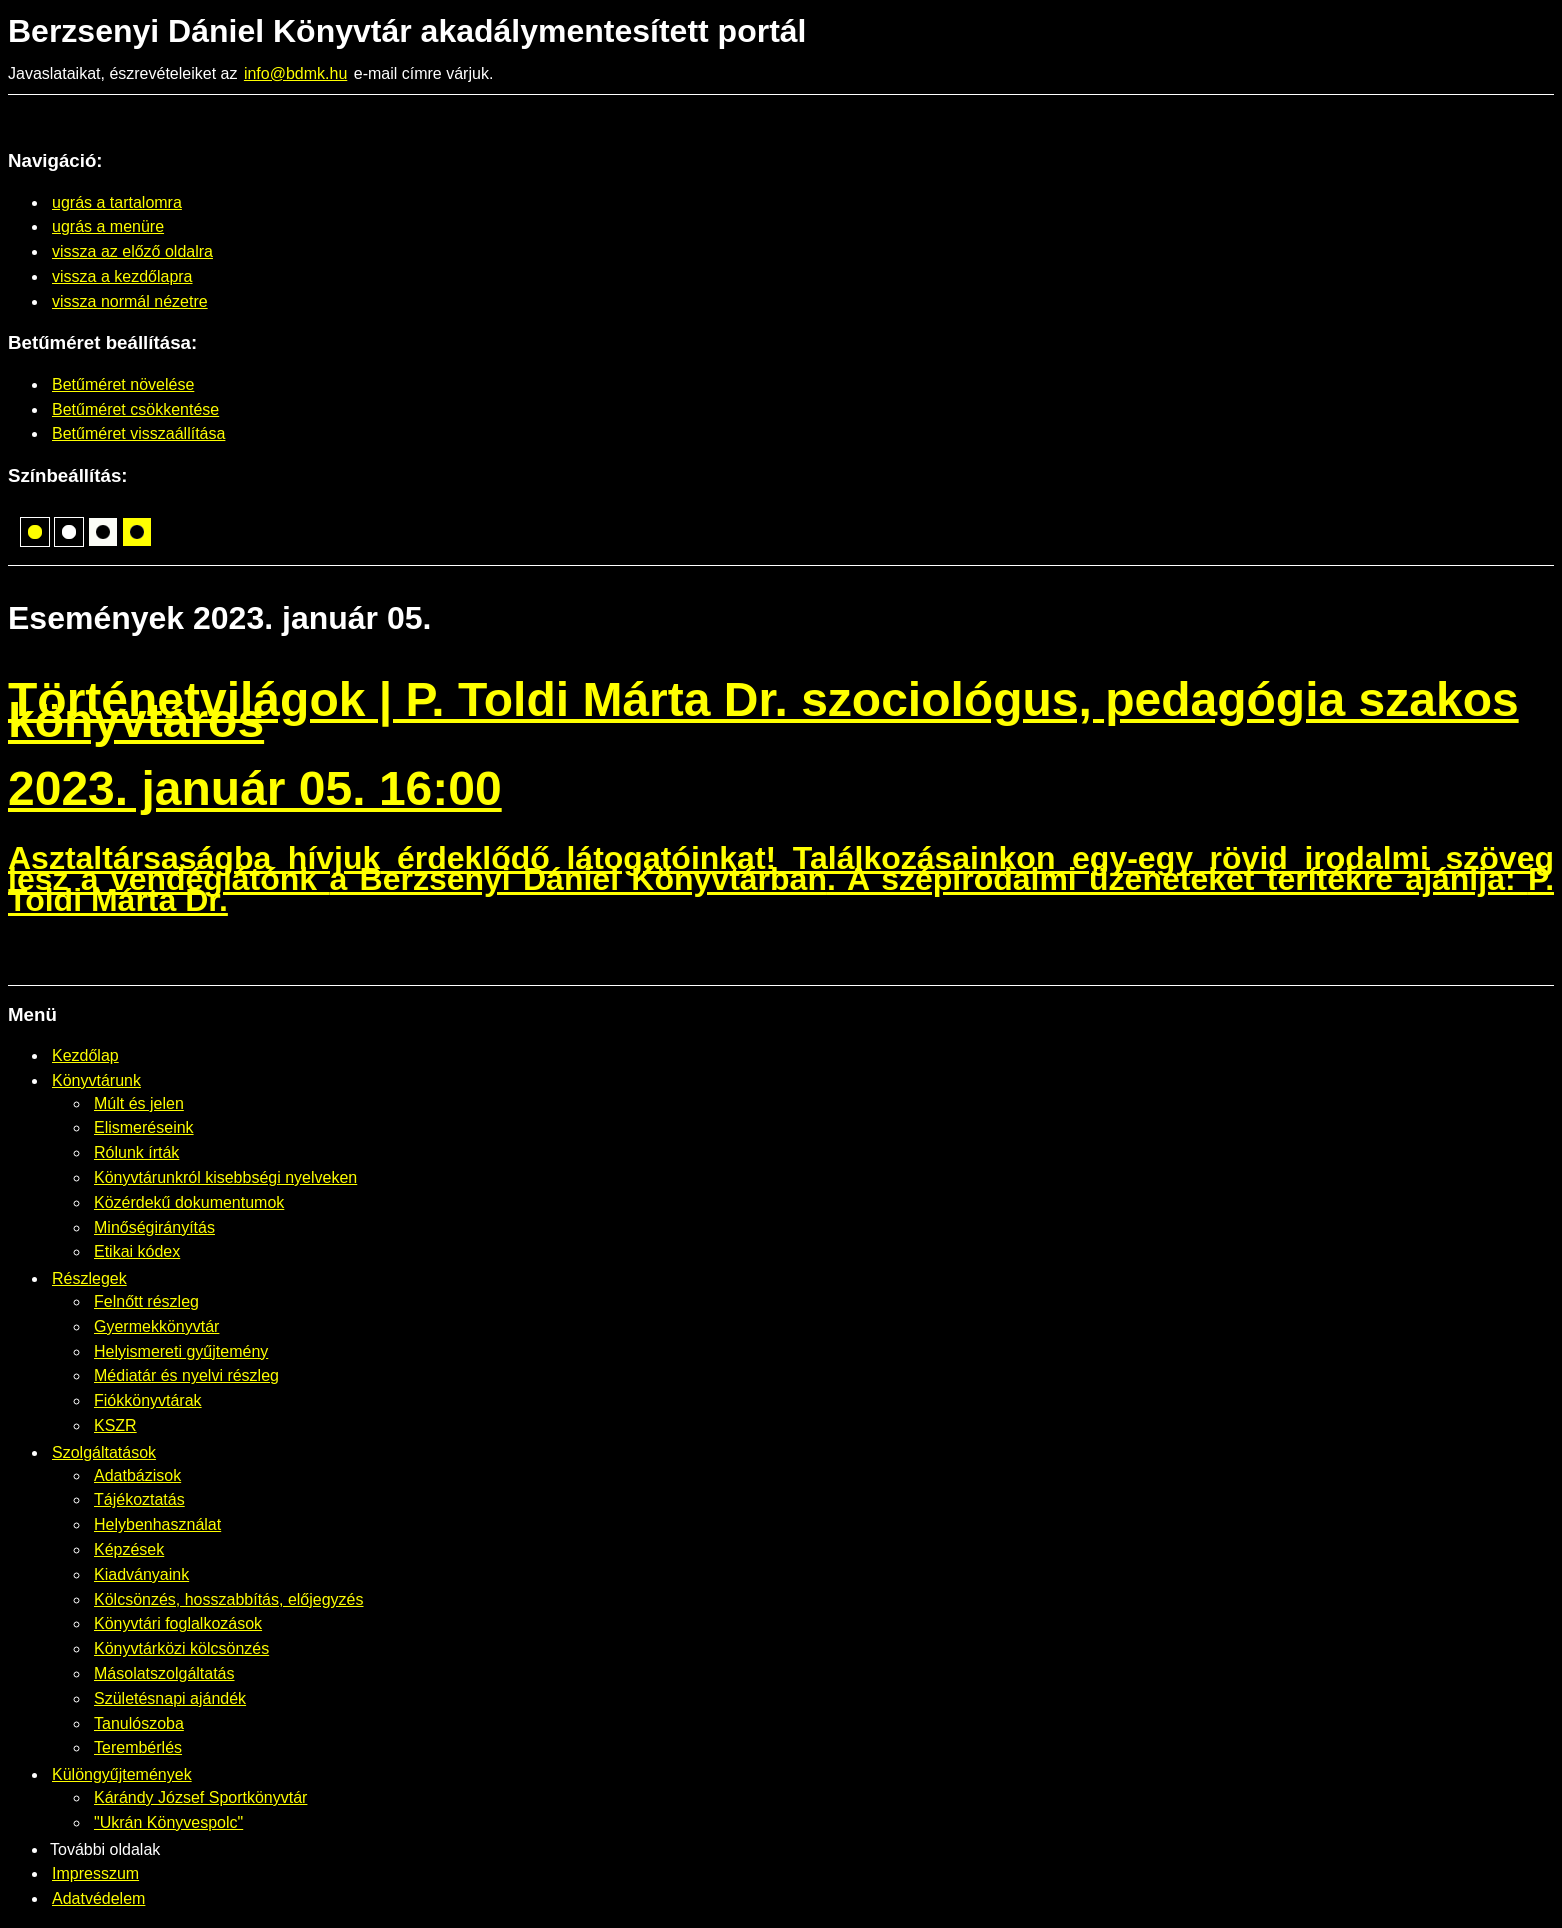 The height and width of the screenshot is (1928, 1562). I want to click on vissza a kezdőlapra, so click(122, 276).